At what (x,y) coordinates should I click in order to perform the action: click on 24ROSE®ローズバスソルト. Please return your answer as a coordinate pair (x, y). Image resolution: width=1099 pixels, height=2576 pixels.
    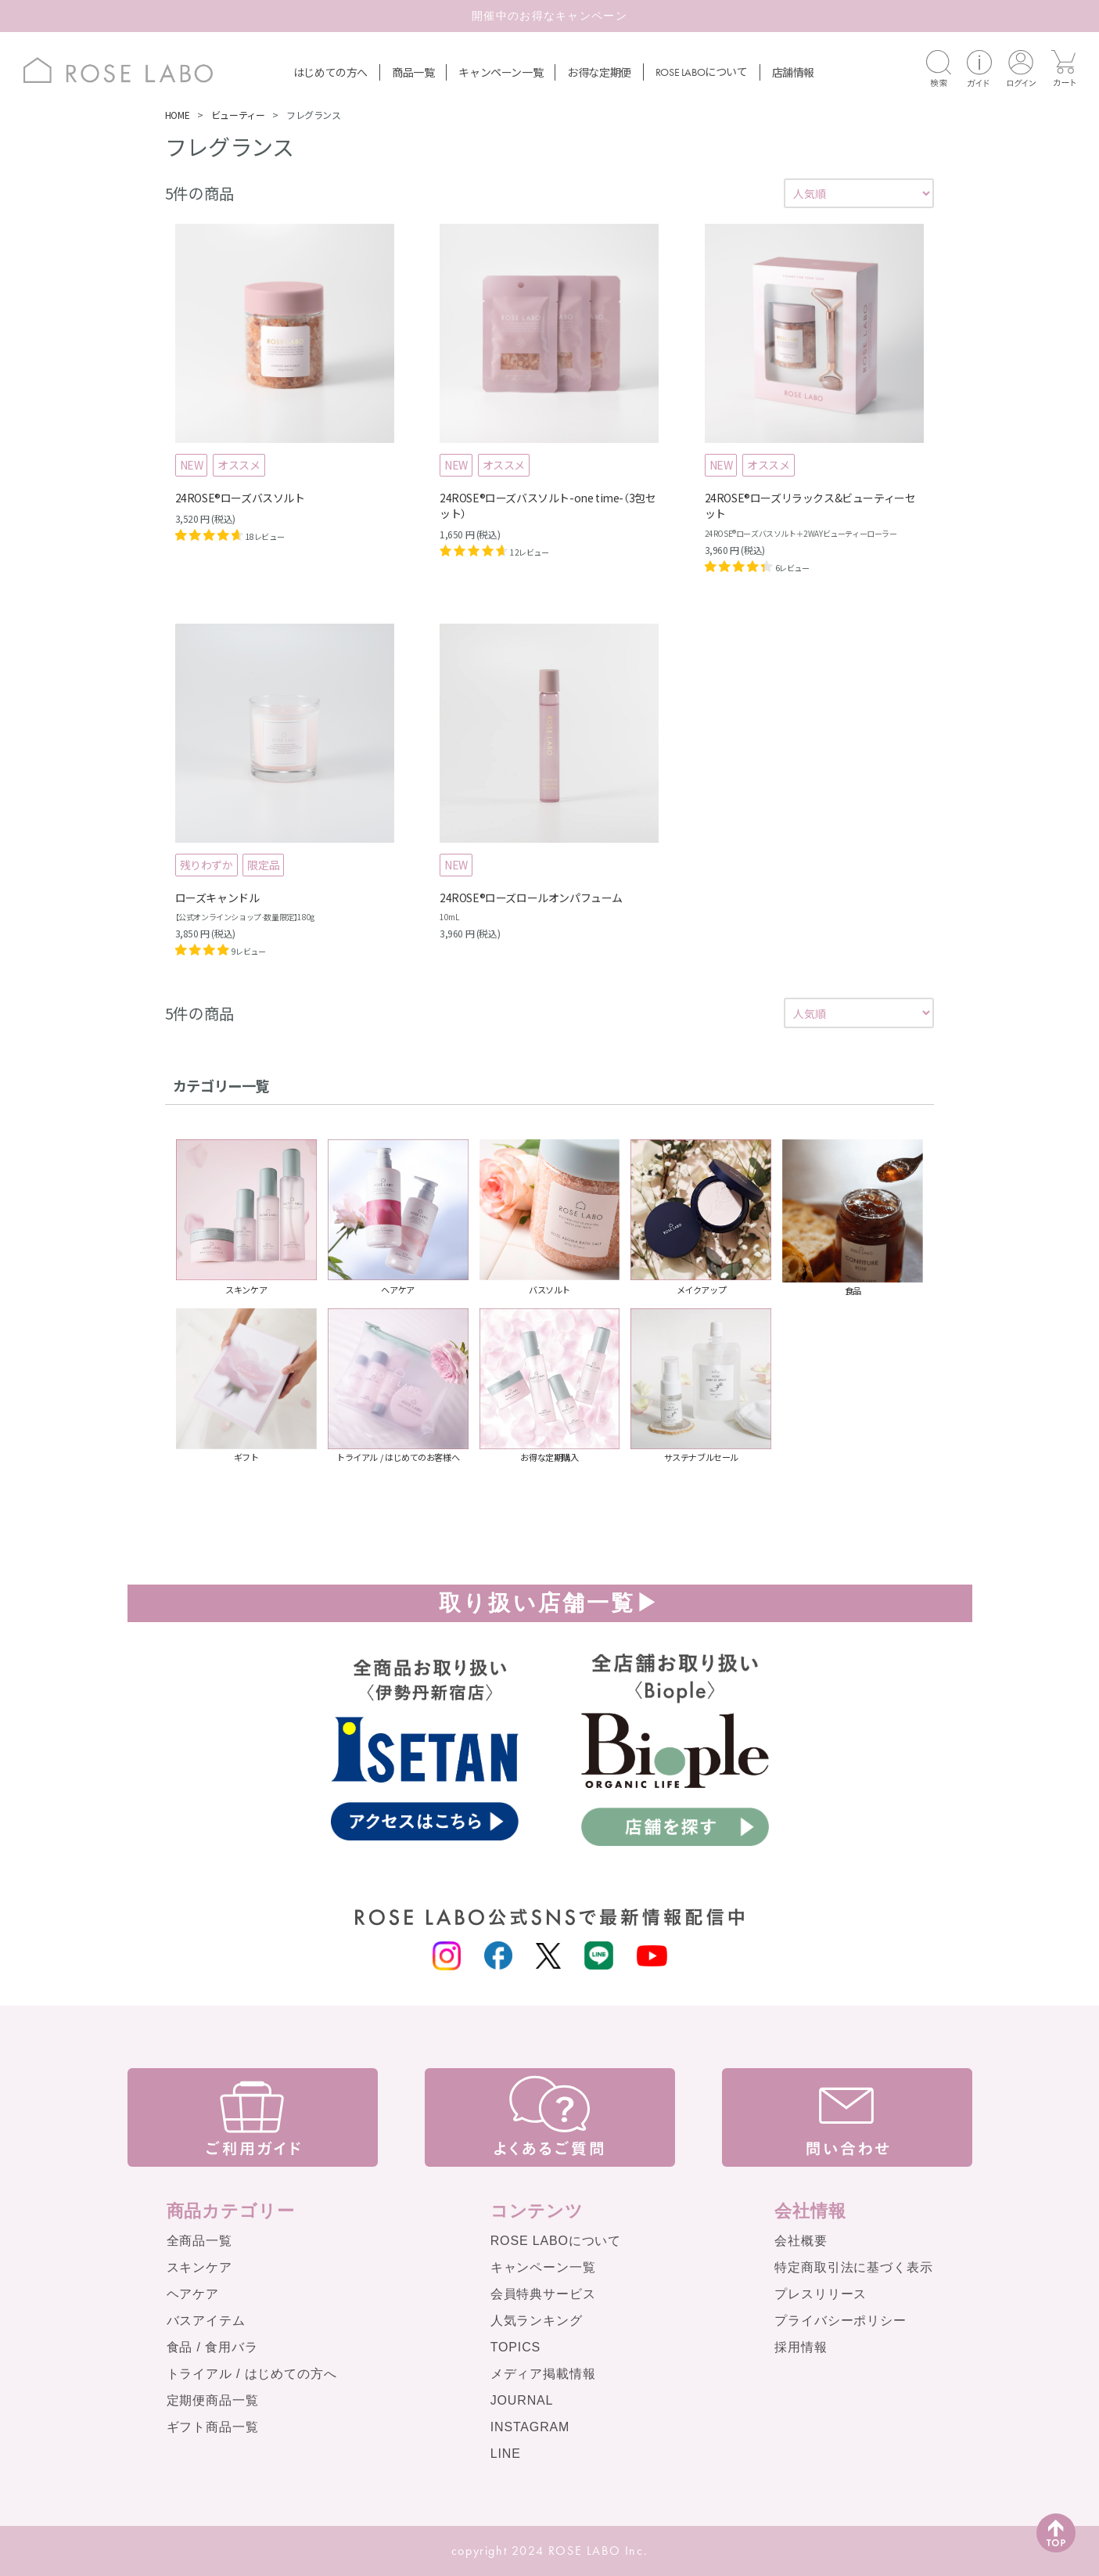
    Looking at the image, I should click on (240, 497).